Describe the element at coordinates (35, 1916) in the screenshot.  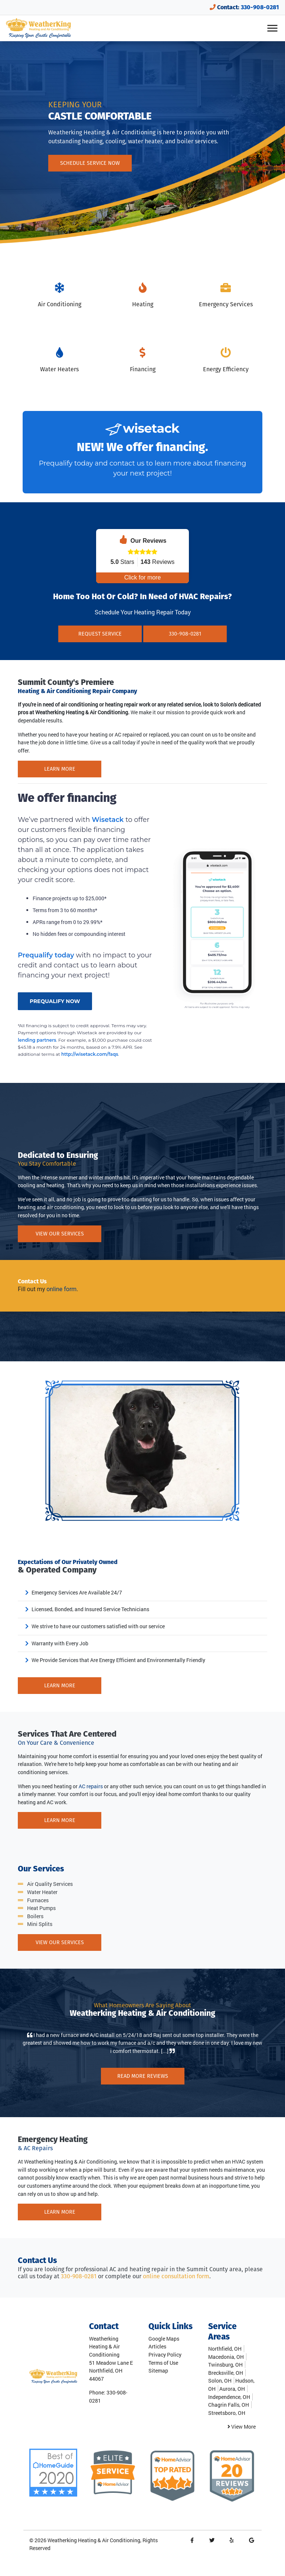
I see `Boilers` at that location.